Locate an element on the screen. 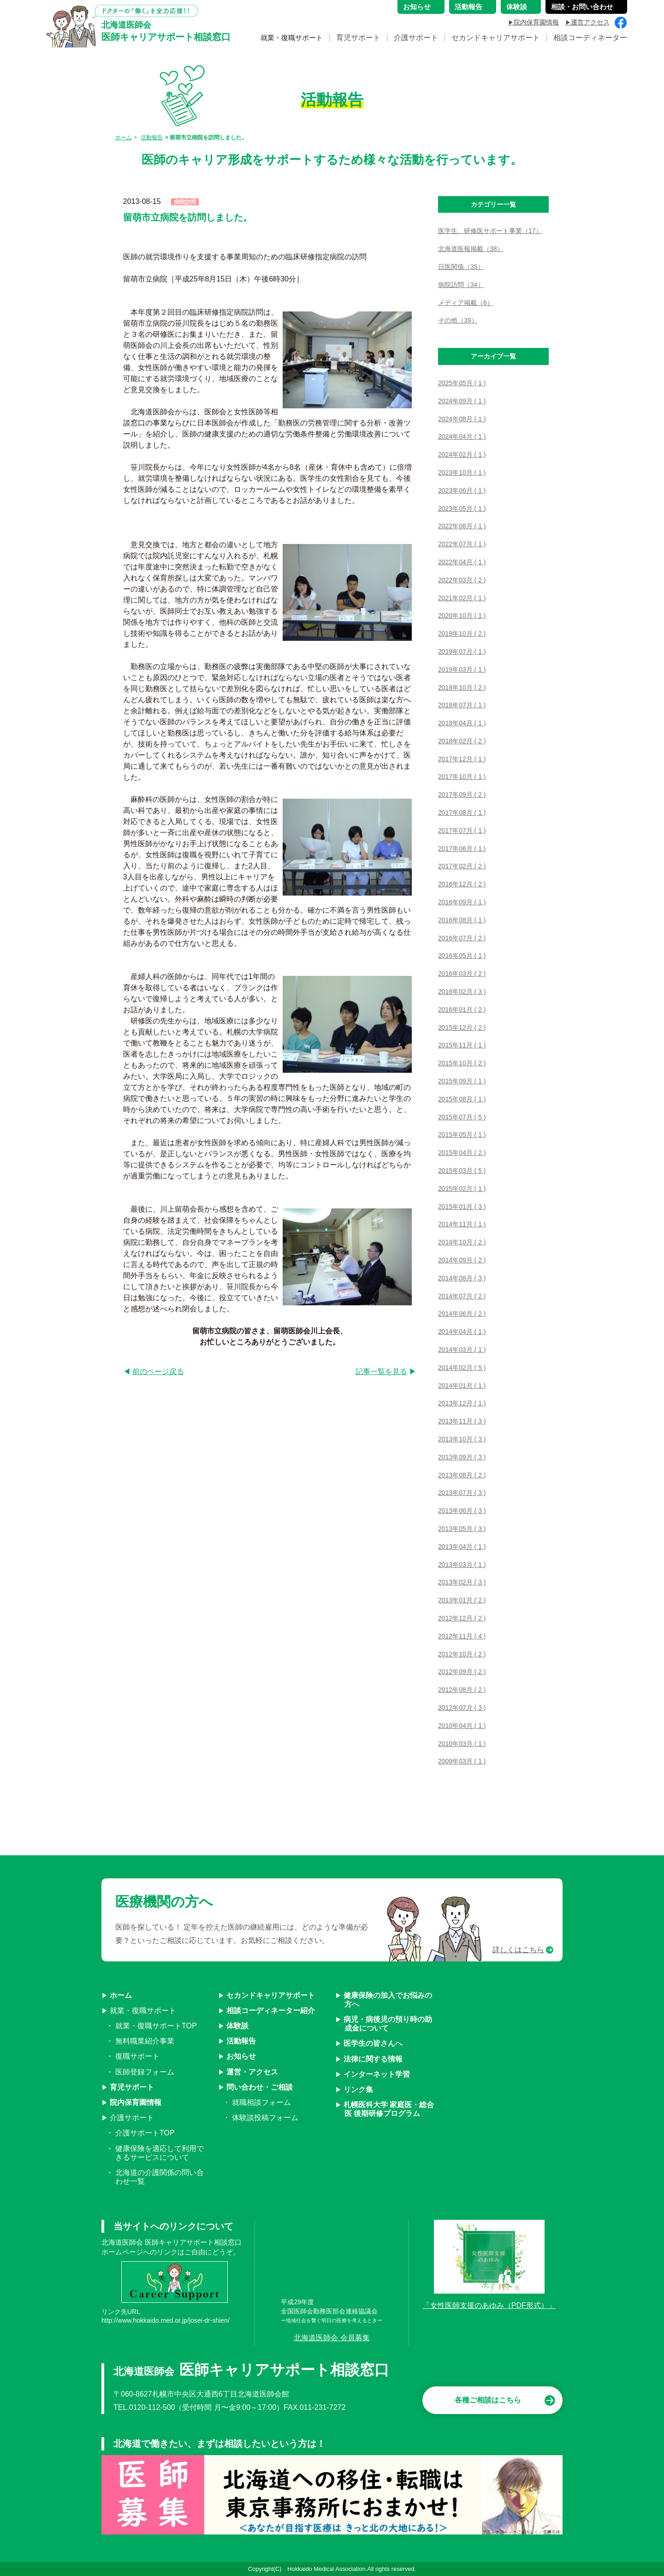 The height and width of the screenshot is (2576, 664). 2023年06月 ( 1 ) is located at coordinates (462, 490).